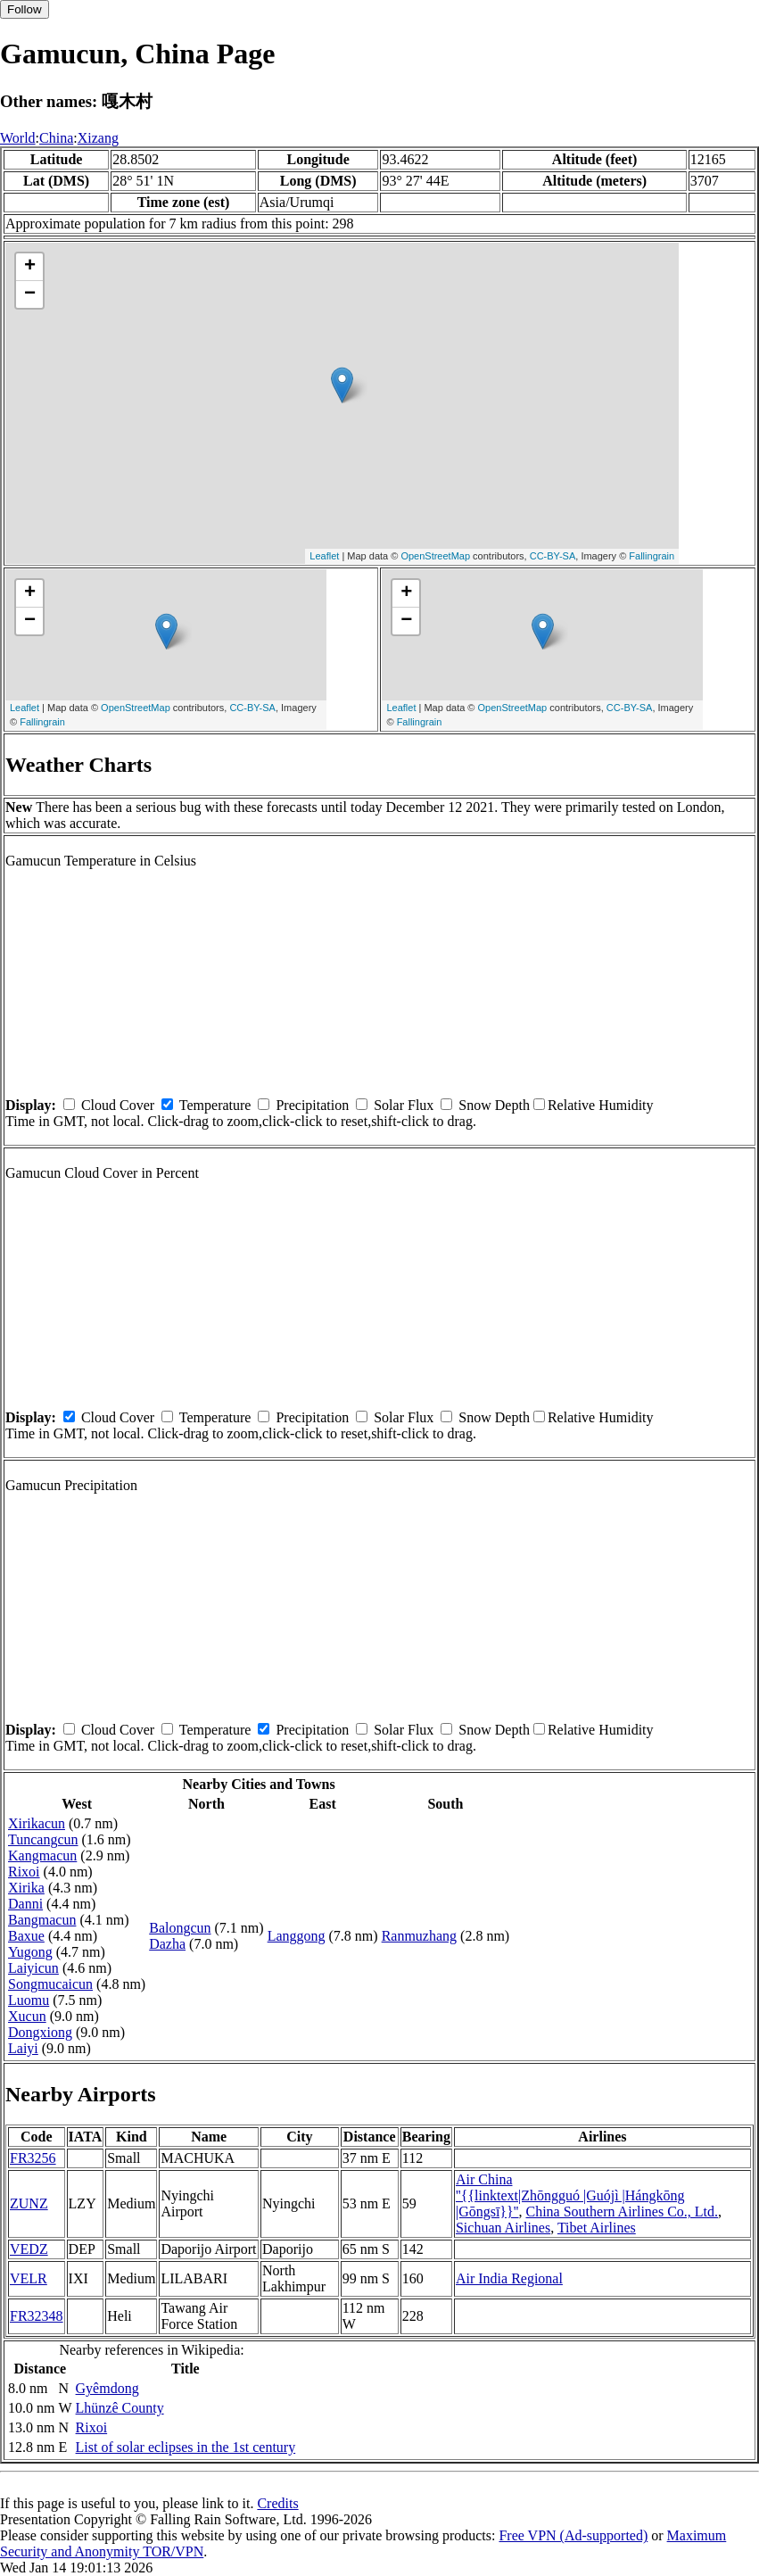  I want to click on Leaflet, so click(324, 556).